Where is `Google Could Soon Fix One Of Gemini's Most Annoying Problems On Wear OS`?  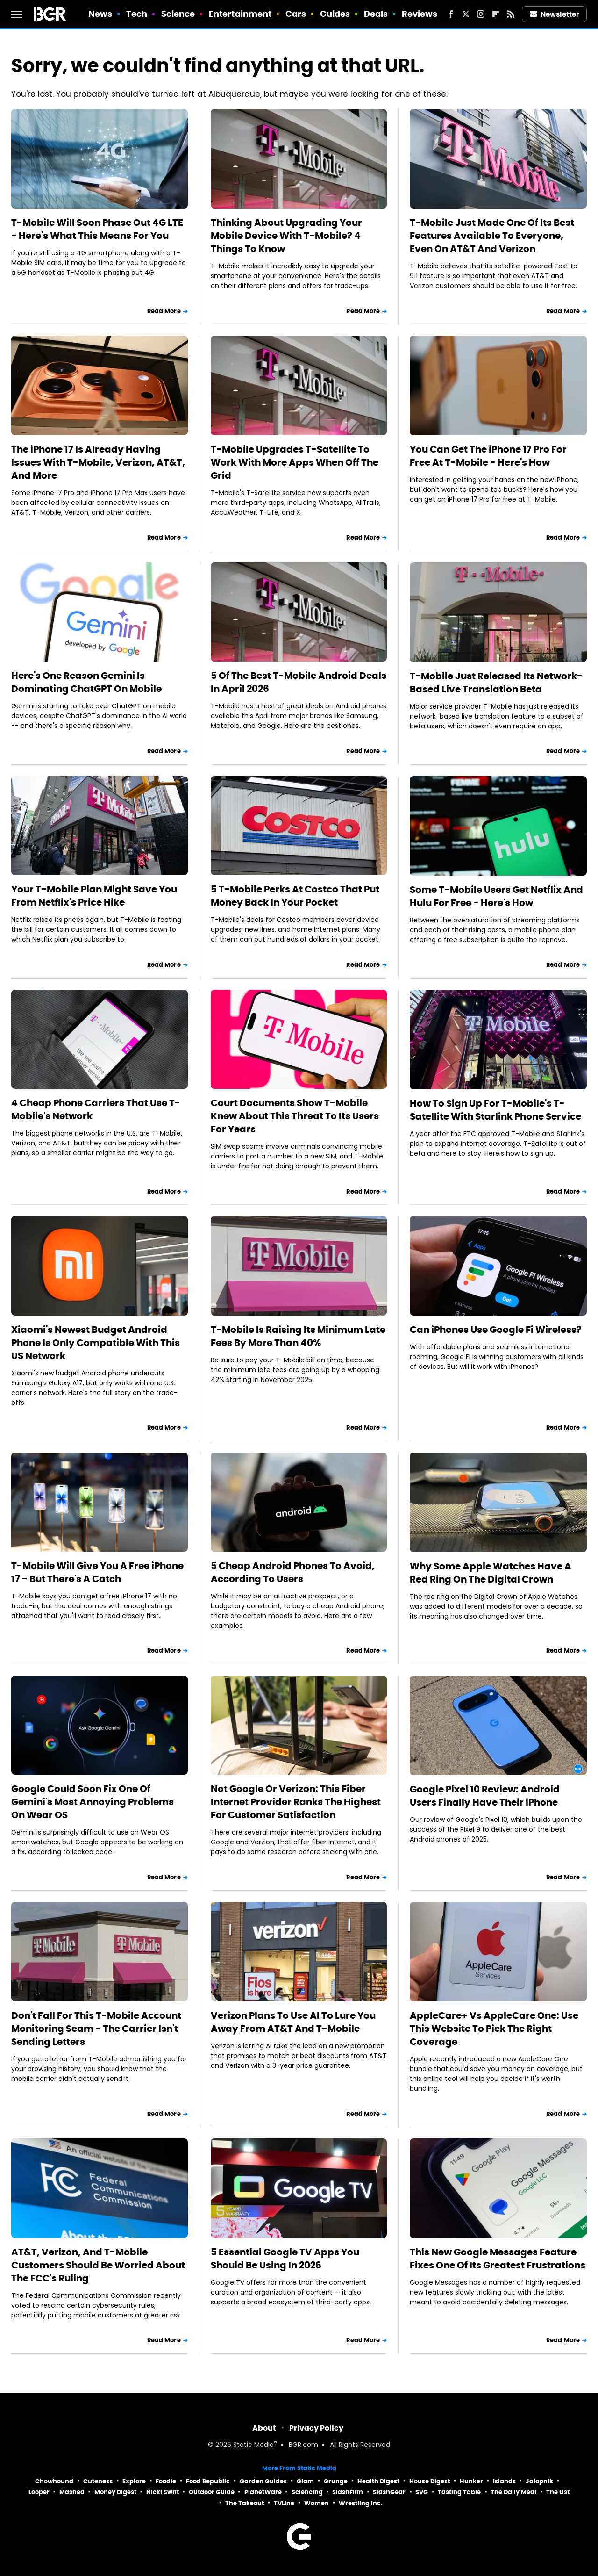
Google Could Soon Fix One Of Gemini's Most Annoying Problems On Wear OS is located at coordinates (92, 1802).